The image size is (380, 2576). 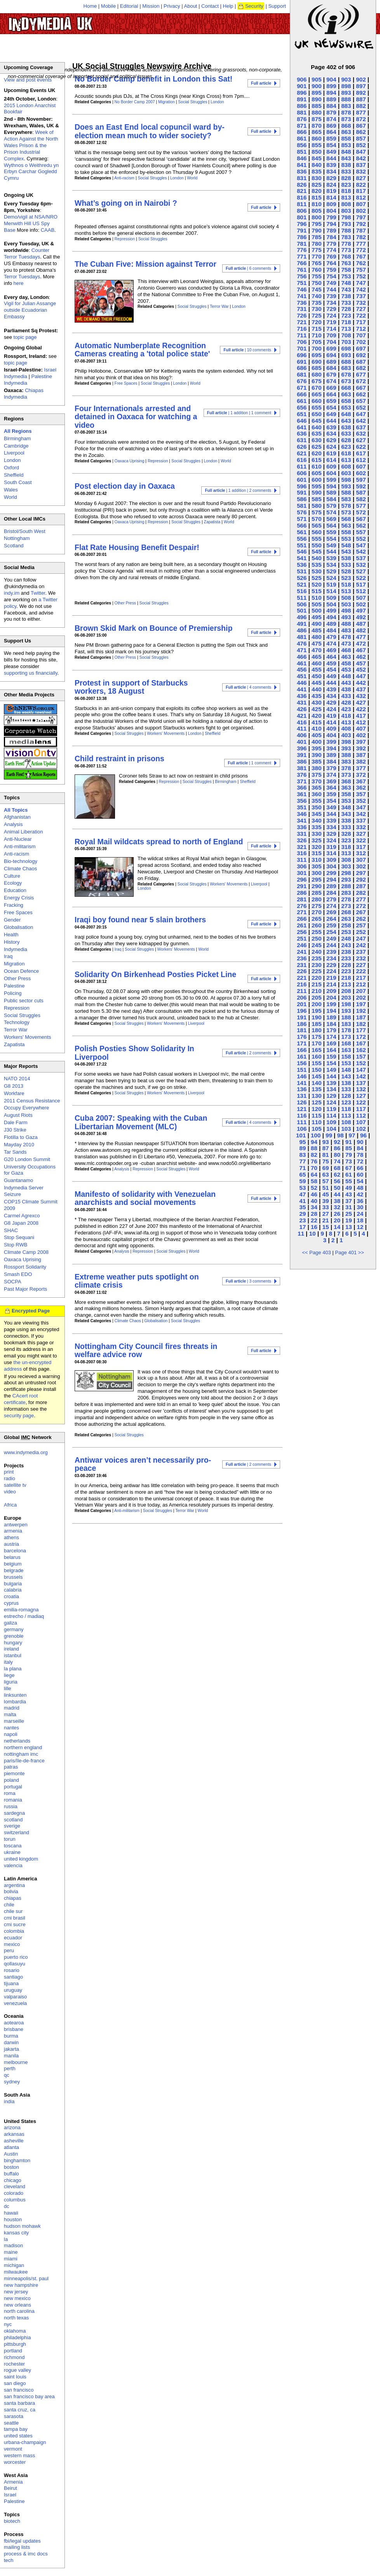 I want to click on 21, so click(x=325, y=1220).